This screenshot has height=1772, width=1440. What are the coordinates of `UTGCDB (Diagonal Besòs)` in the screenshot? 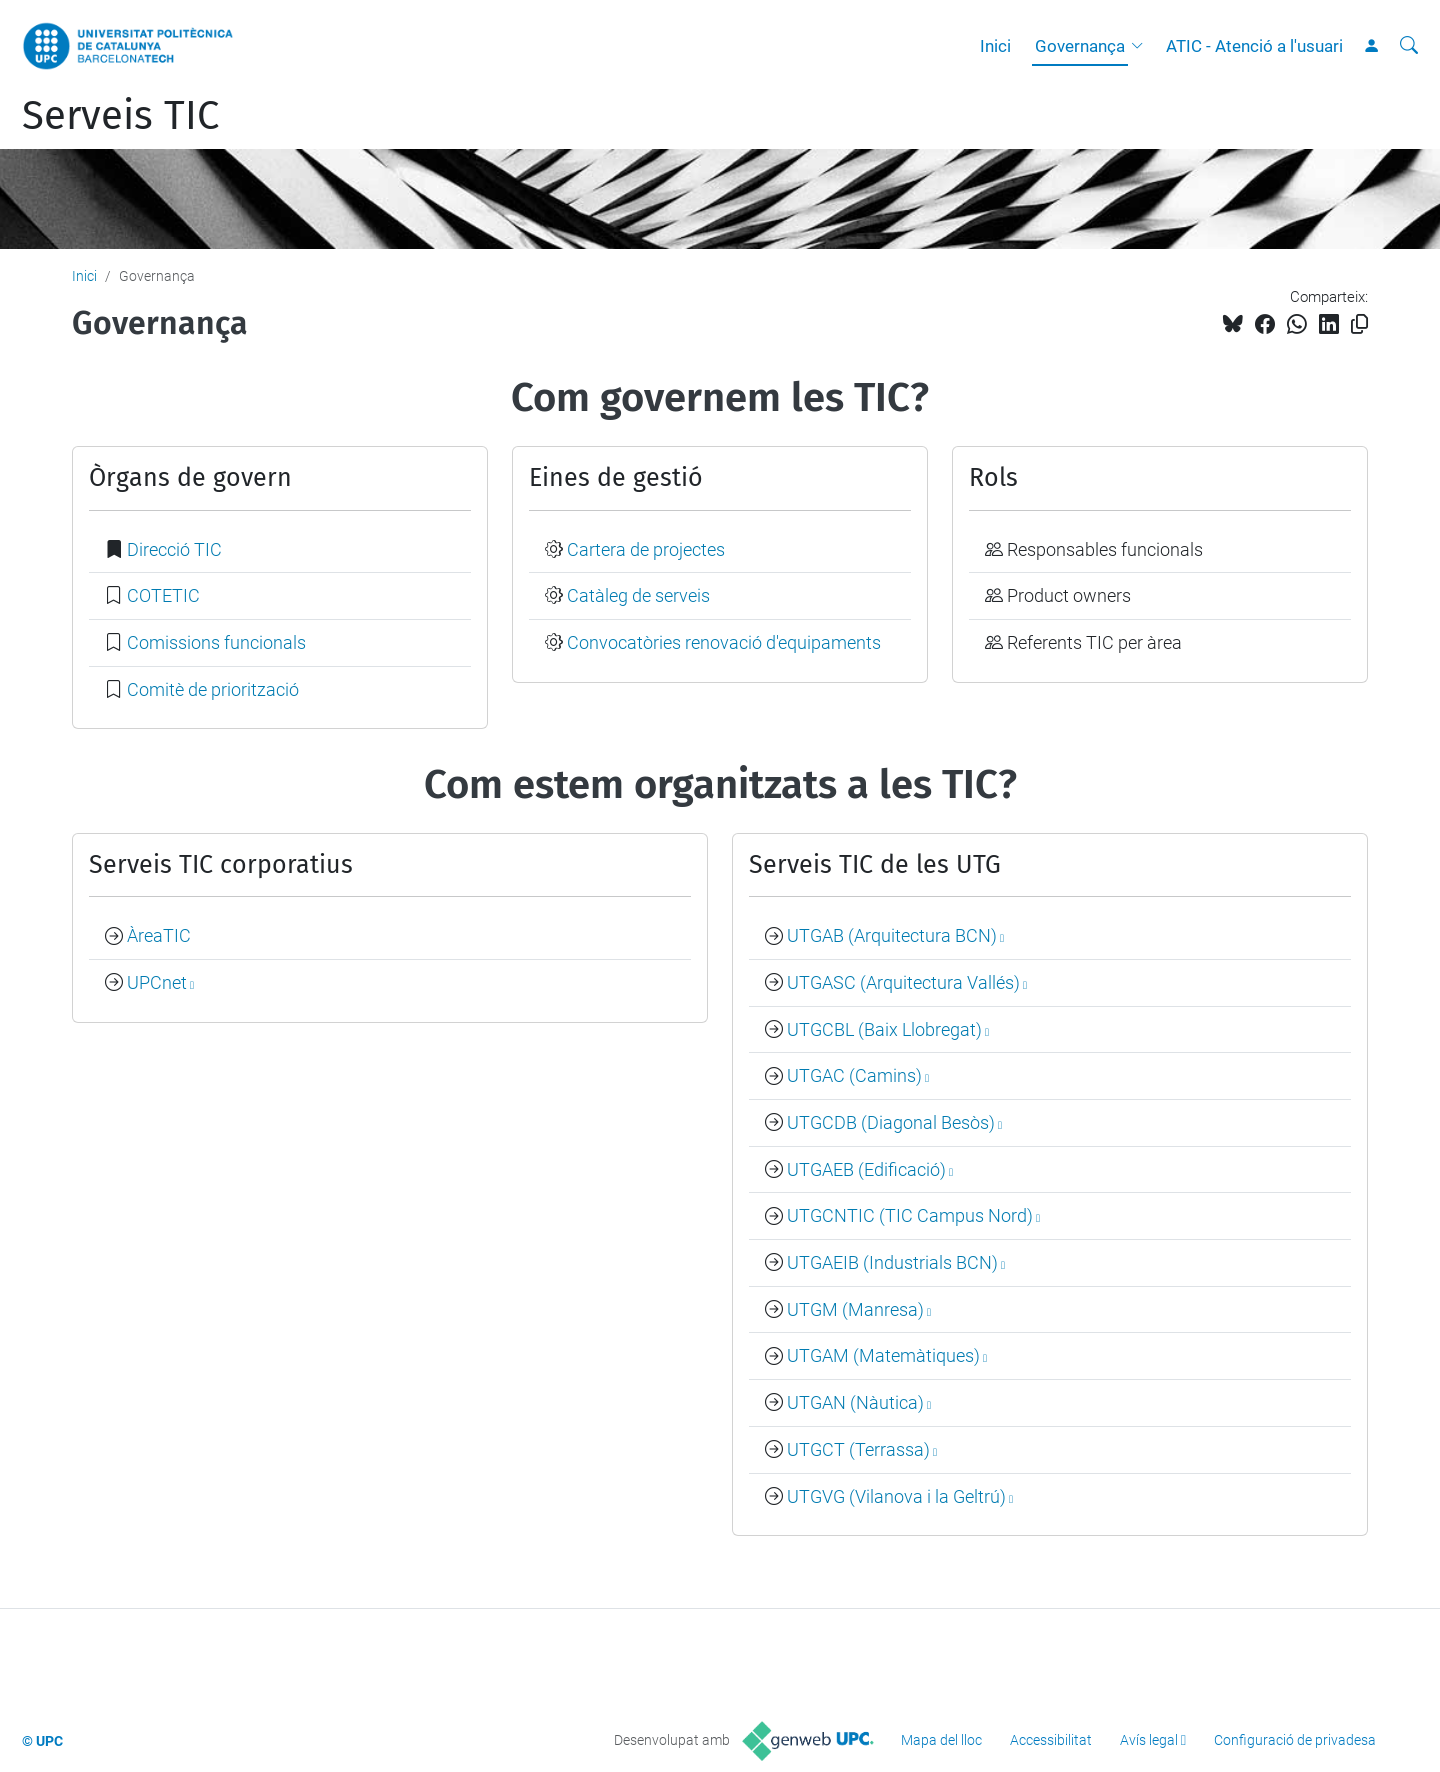 It's located at (891, 1122).